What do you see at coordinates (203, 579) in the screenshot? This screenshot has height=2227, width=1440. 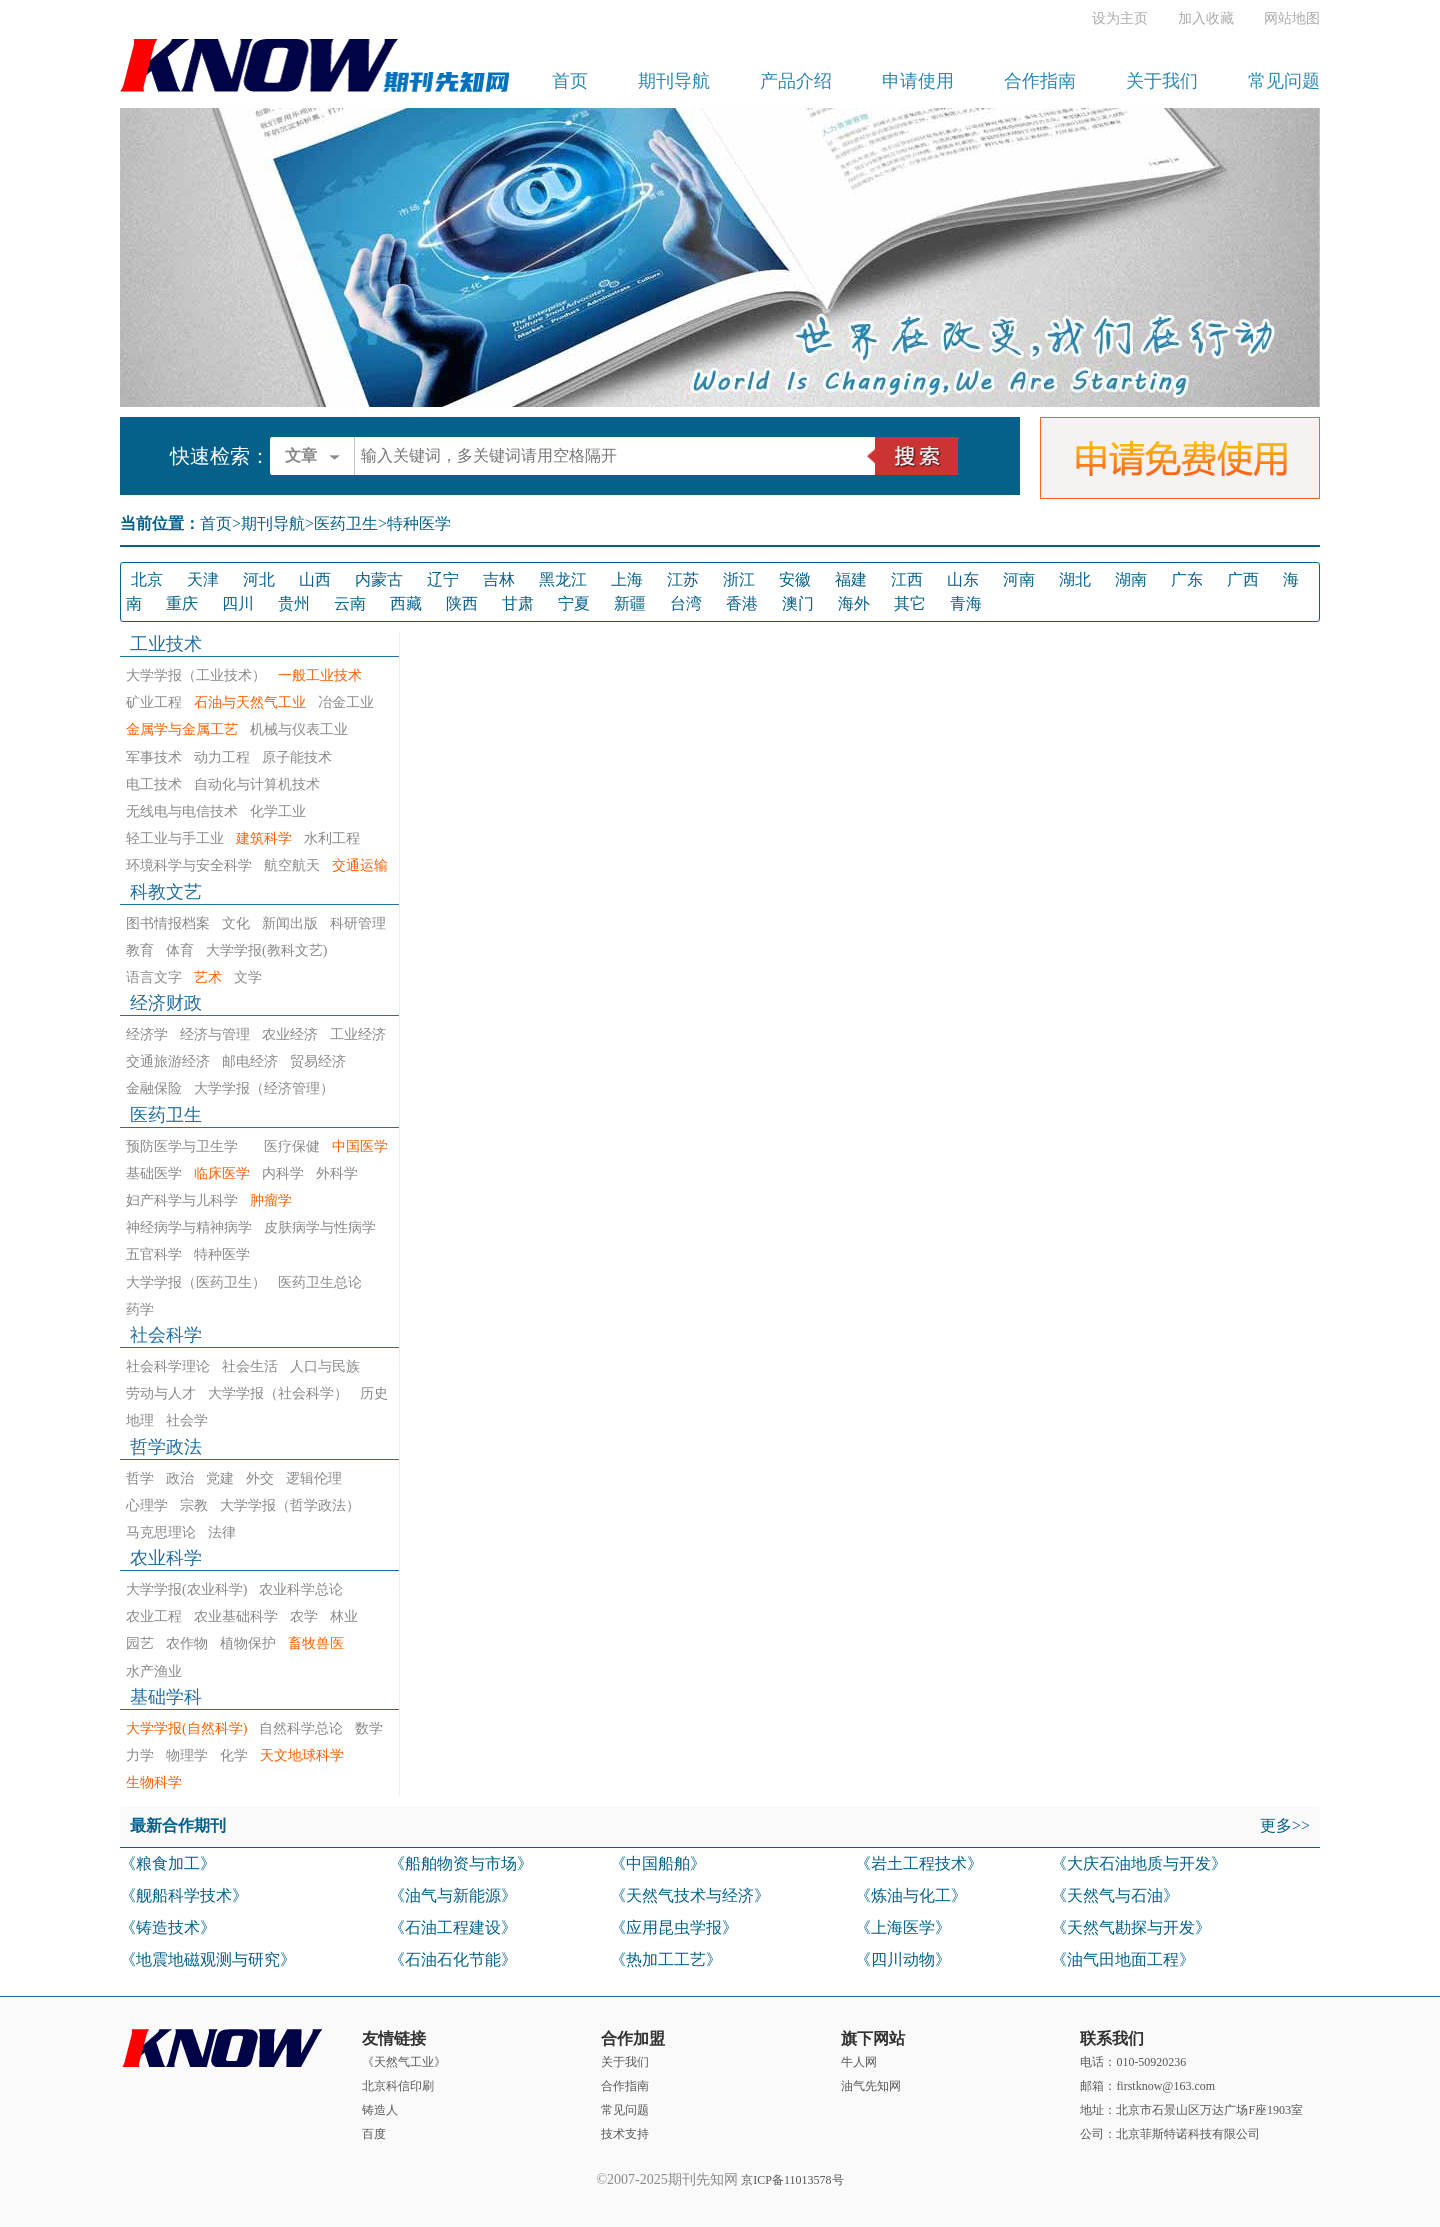 I see `天津` at bounding box center [203, 579].